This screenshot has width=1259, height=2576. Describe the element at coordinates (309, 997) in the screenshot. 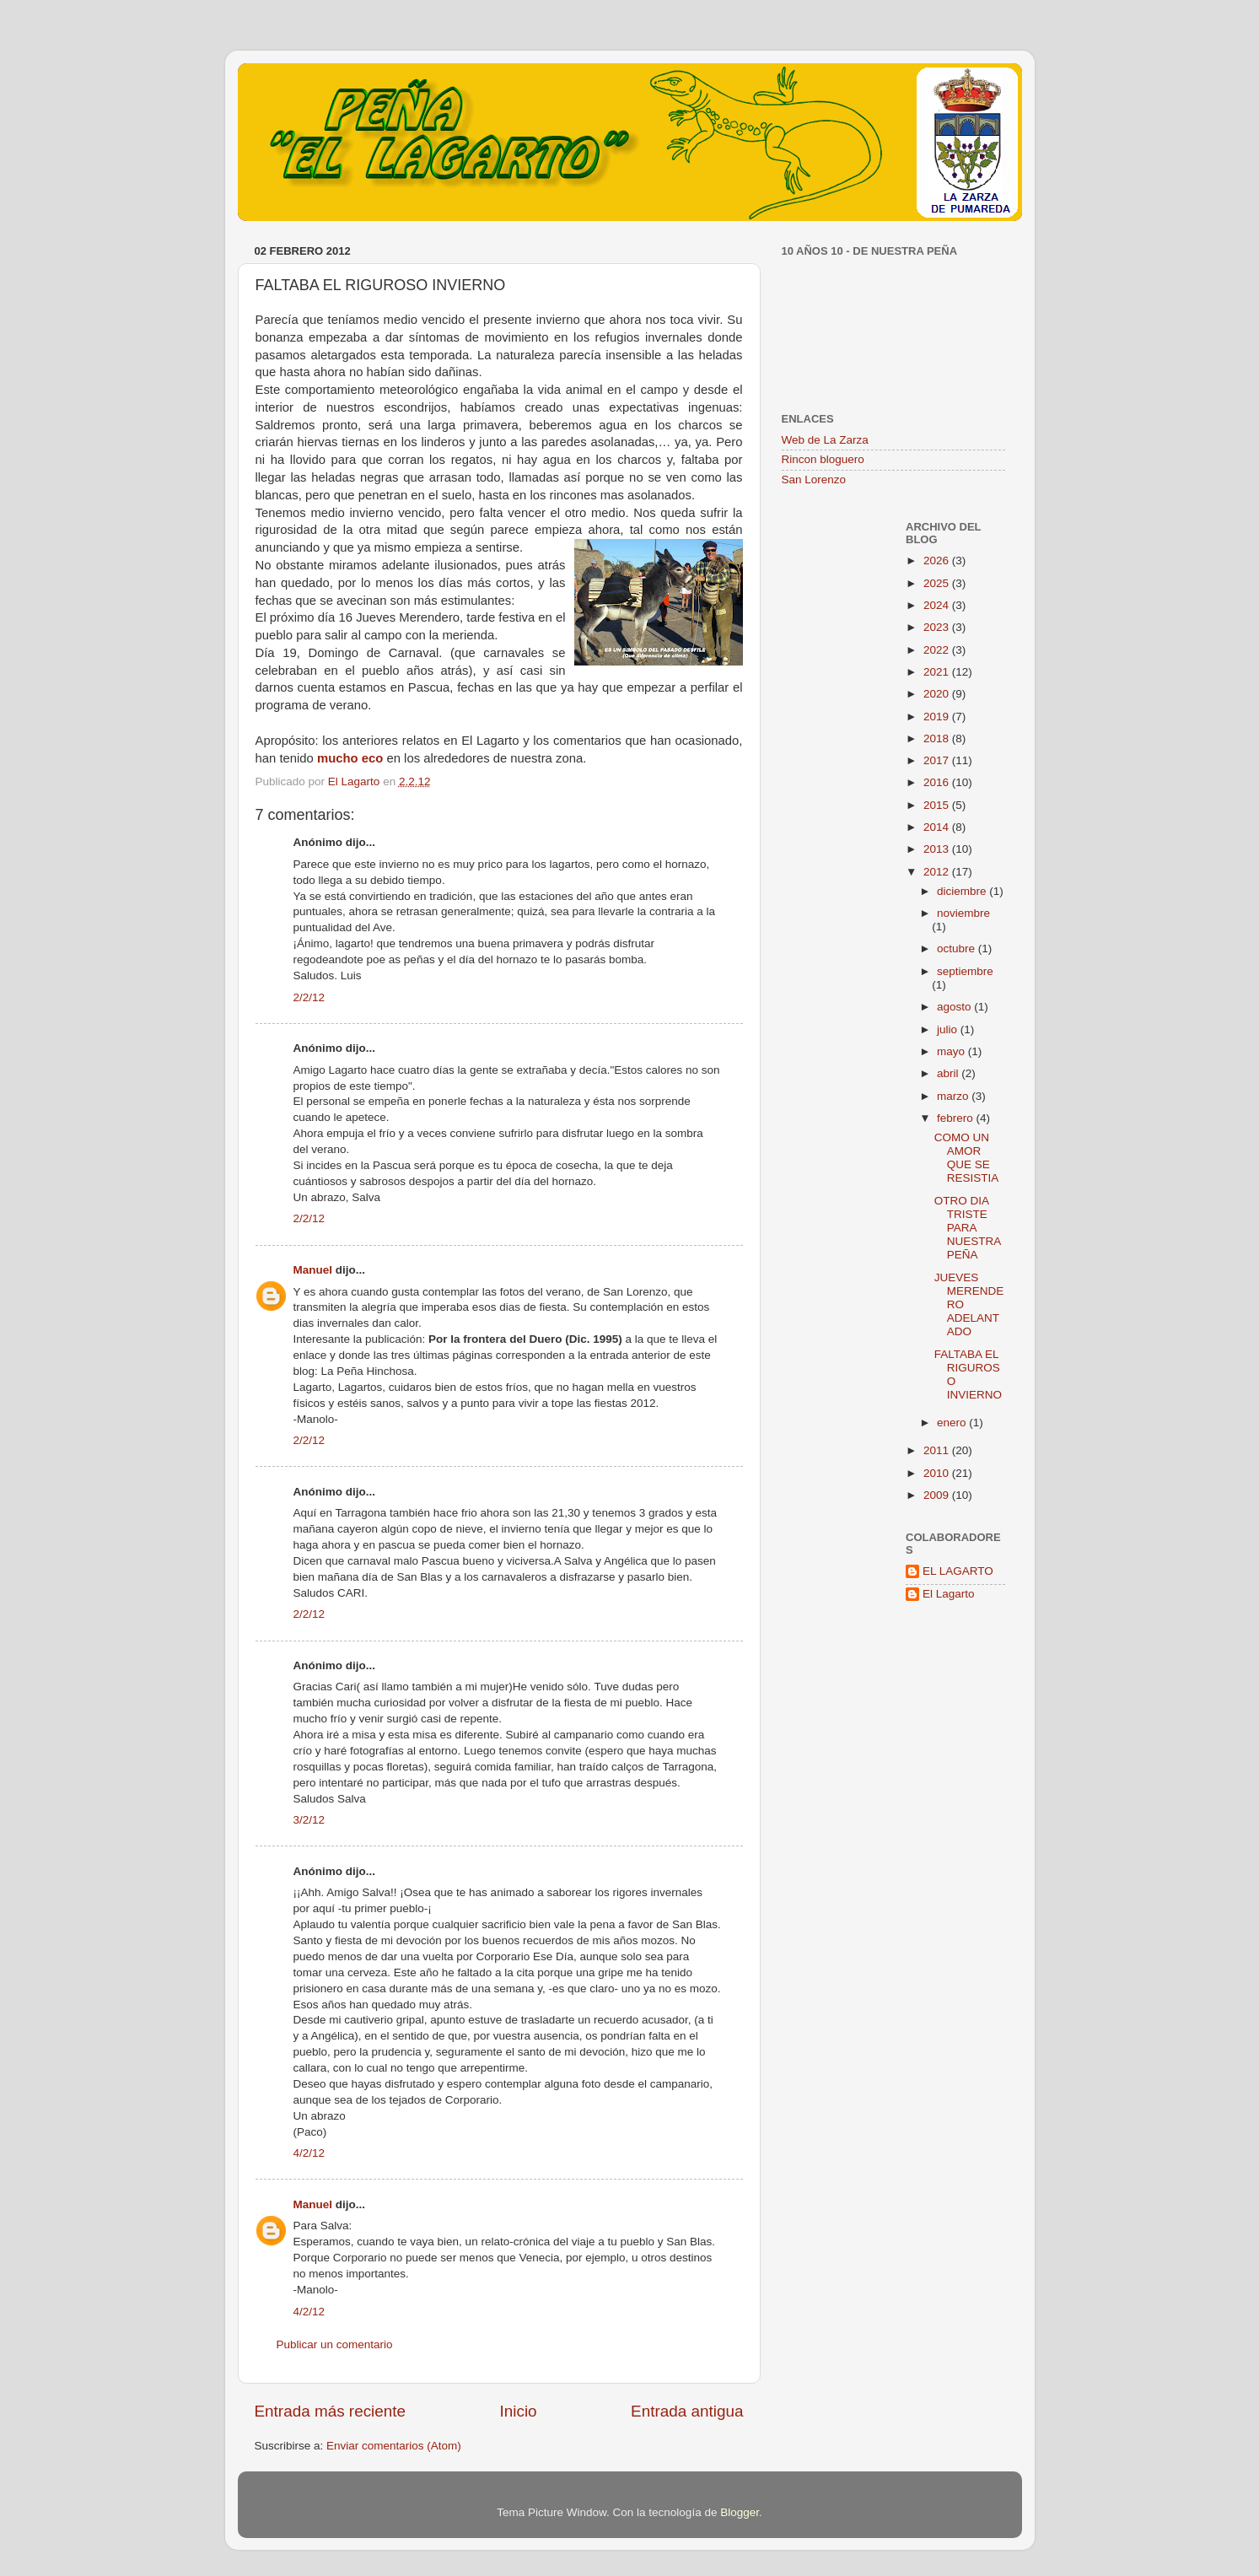

I see `2/2/12` at that location.